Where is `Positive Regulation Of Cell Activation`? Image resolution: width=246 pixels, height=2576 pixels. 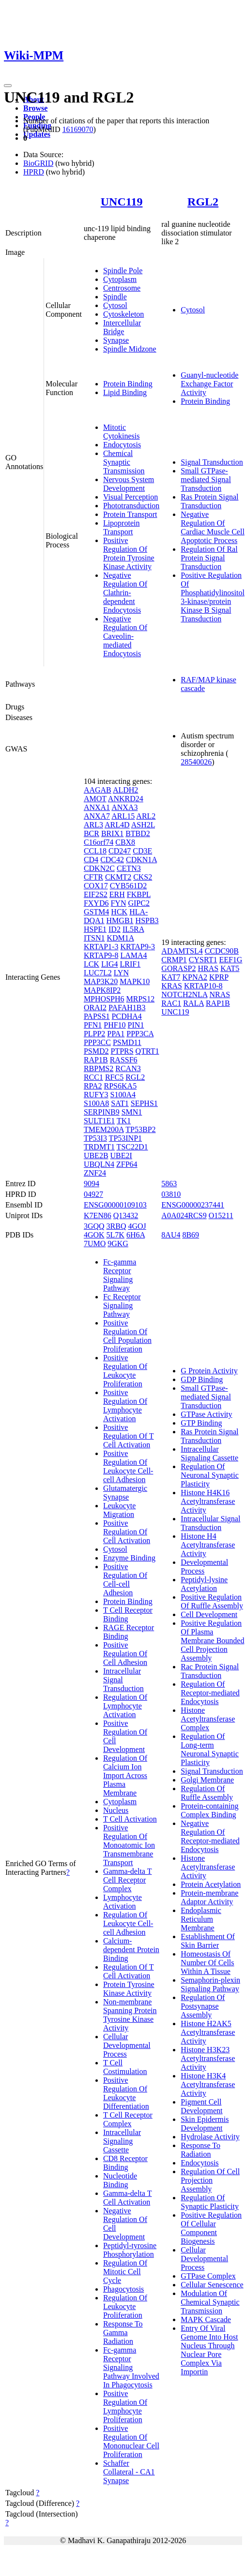
Positive Regulation Of Cell Activation is located at coordinates (126, 1532).